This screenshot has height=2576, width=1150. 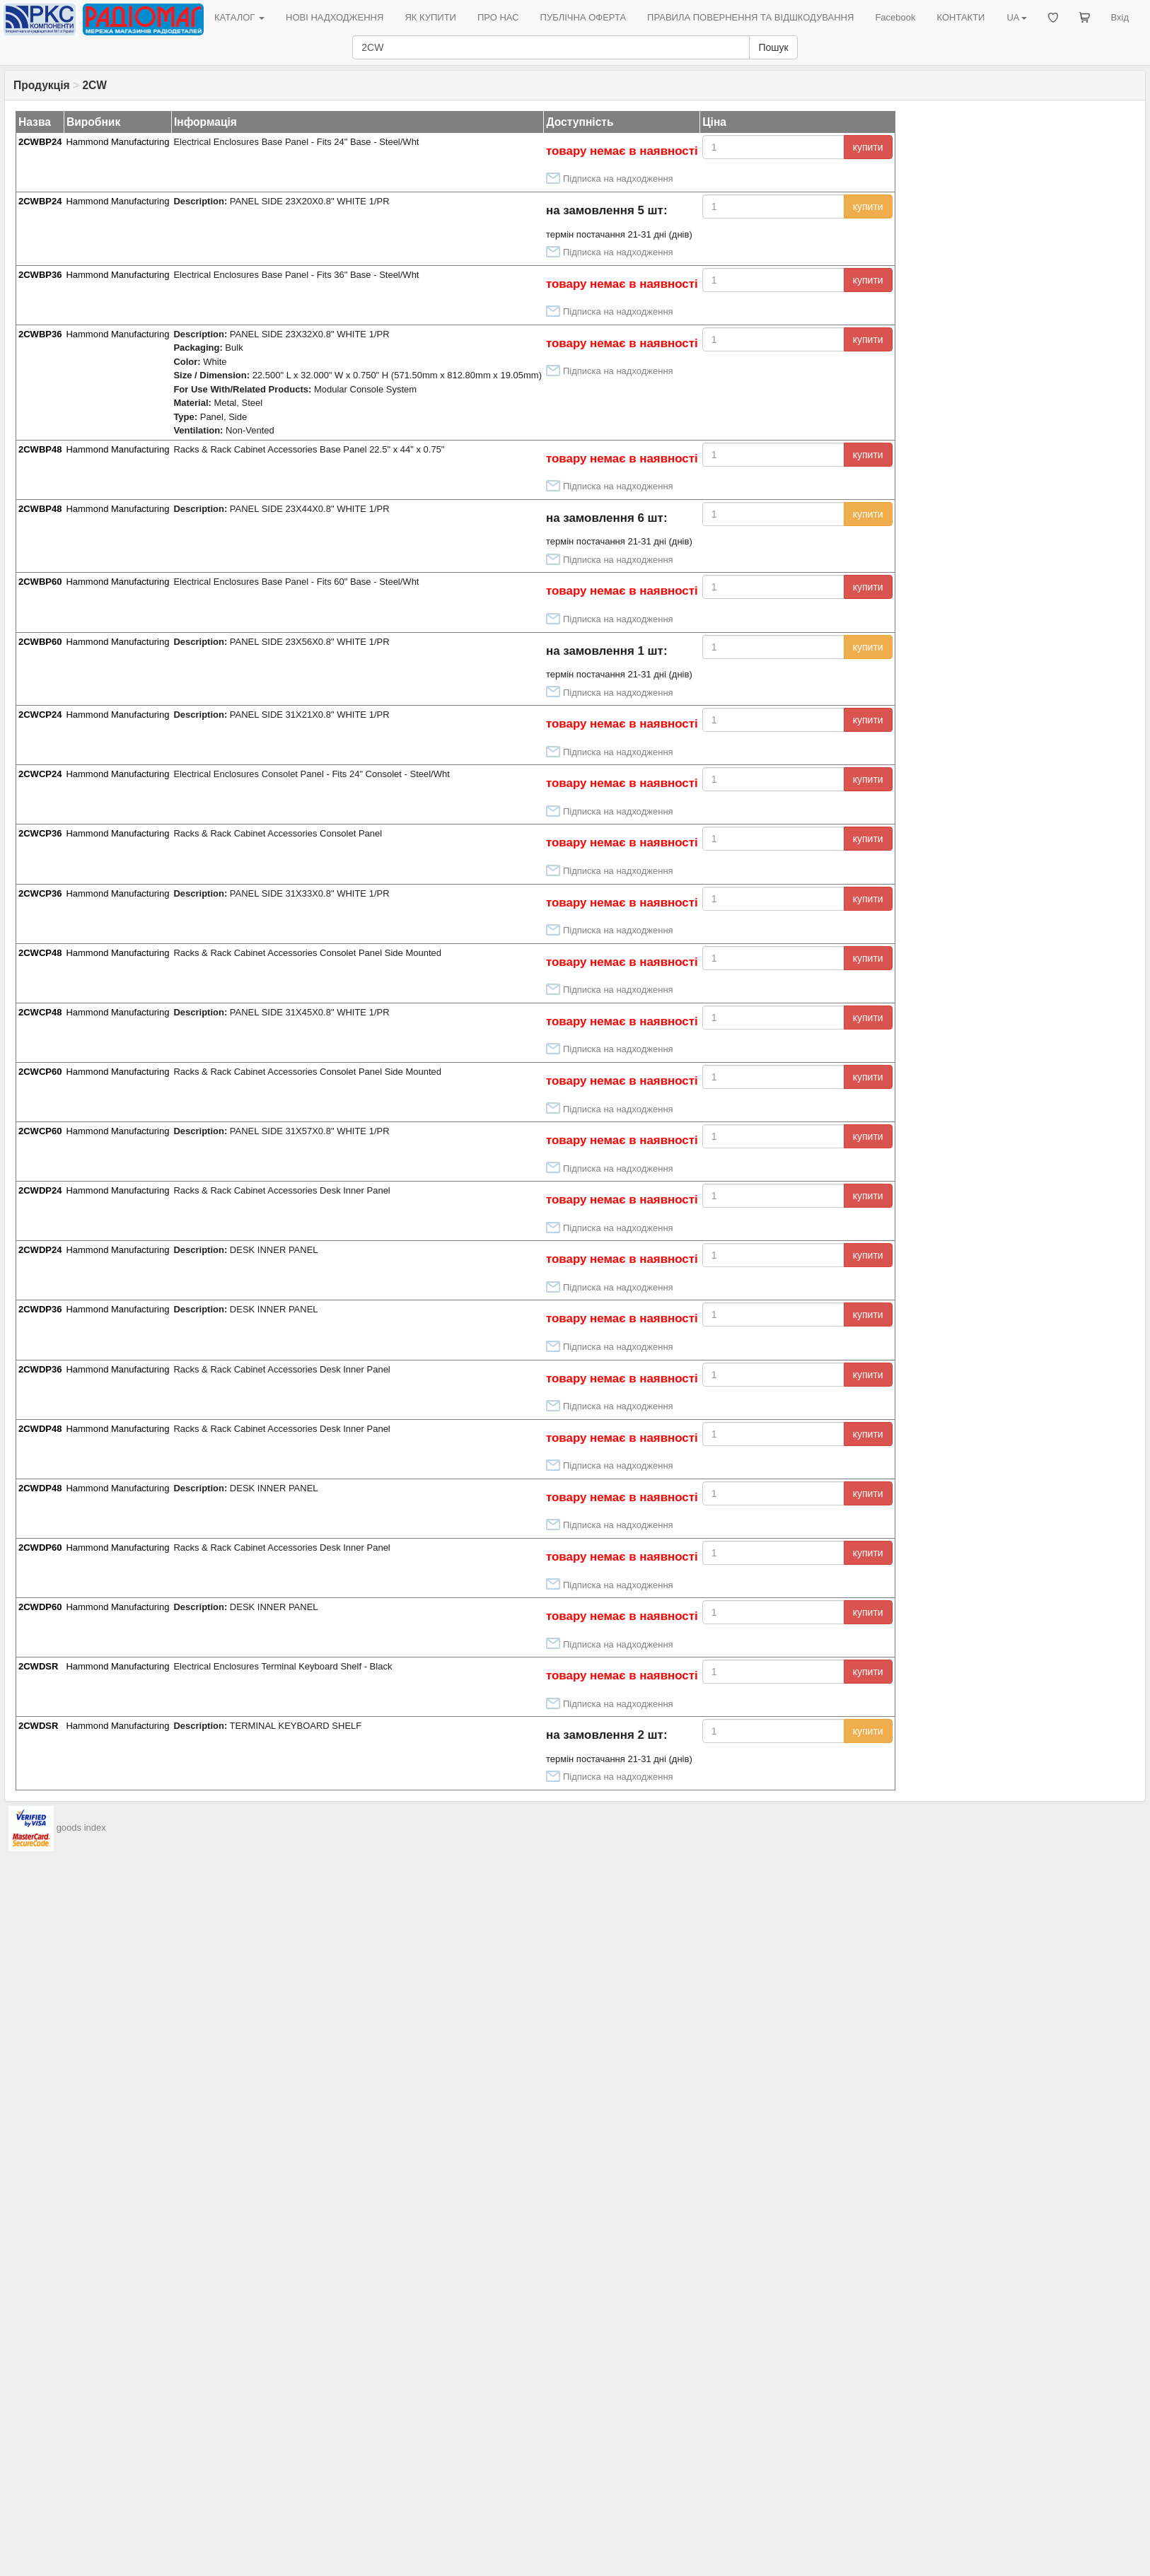 What do you see at coordinates (750, 17) in the screenshot?
I see `ПРАВИЛА ПОВЕРНЕННЯ ТА ВІДШКОДУВАННЯ` at bounding box center [750, 17].